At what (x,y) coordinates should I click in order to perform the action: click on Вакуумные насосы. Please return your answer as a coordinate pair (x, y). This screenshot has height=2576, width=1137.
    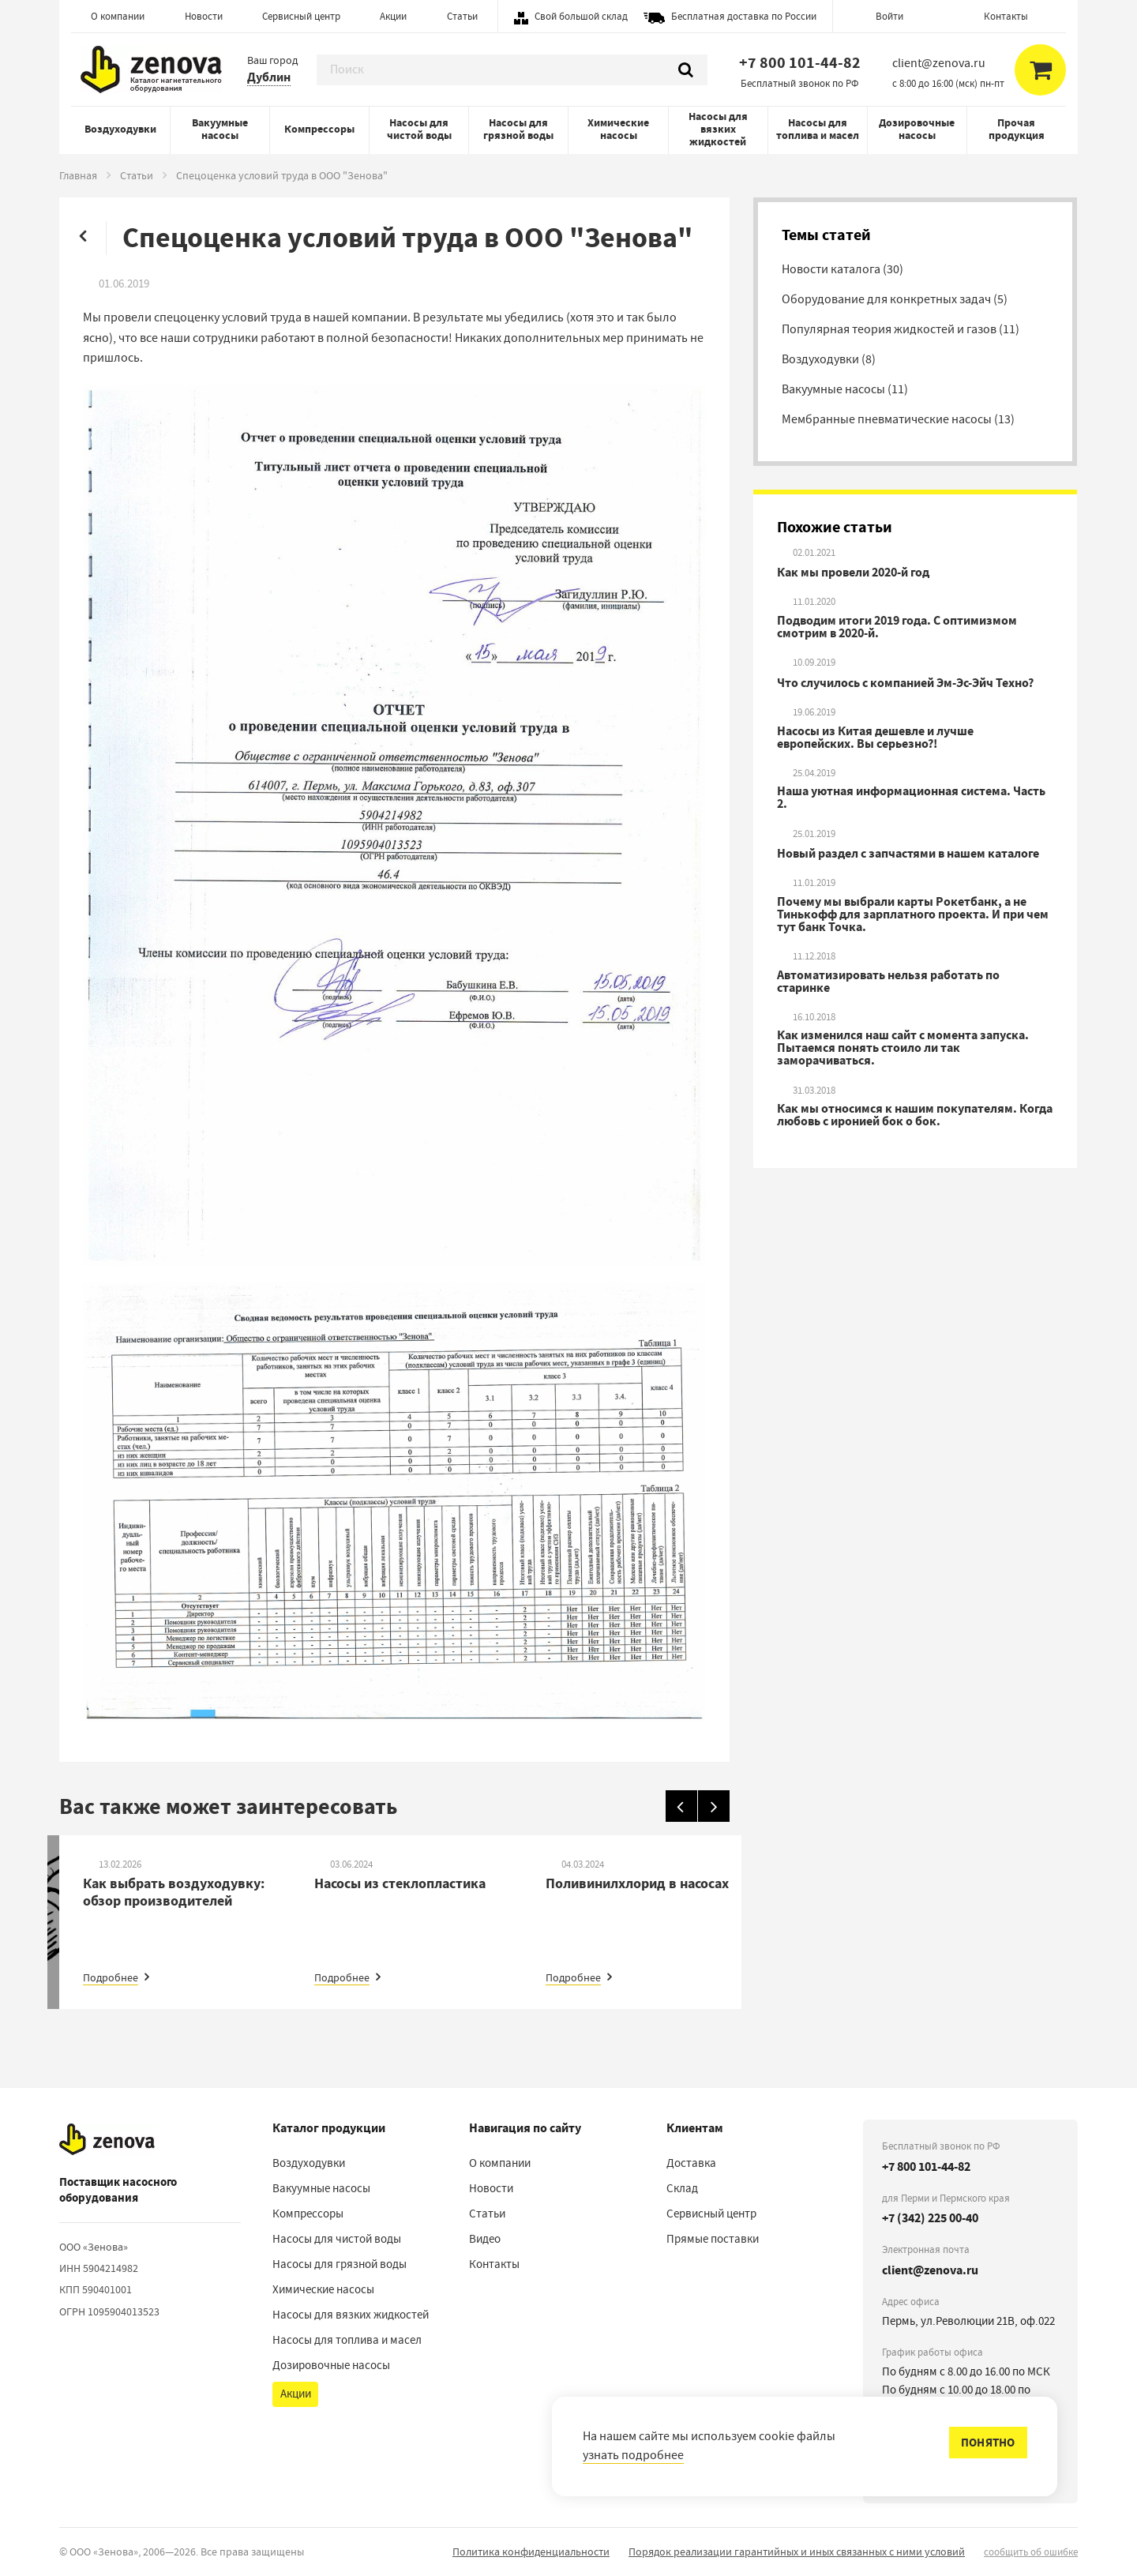
    Looking at the image, I should click on (220, 129).